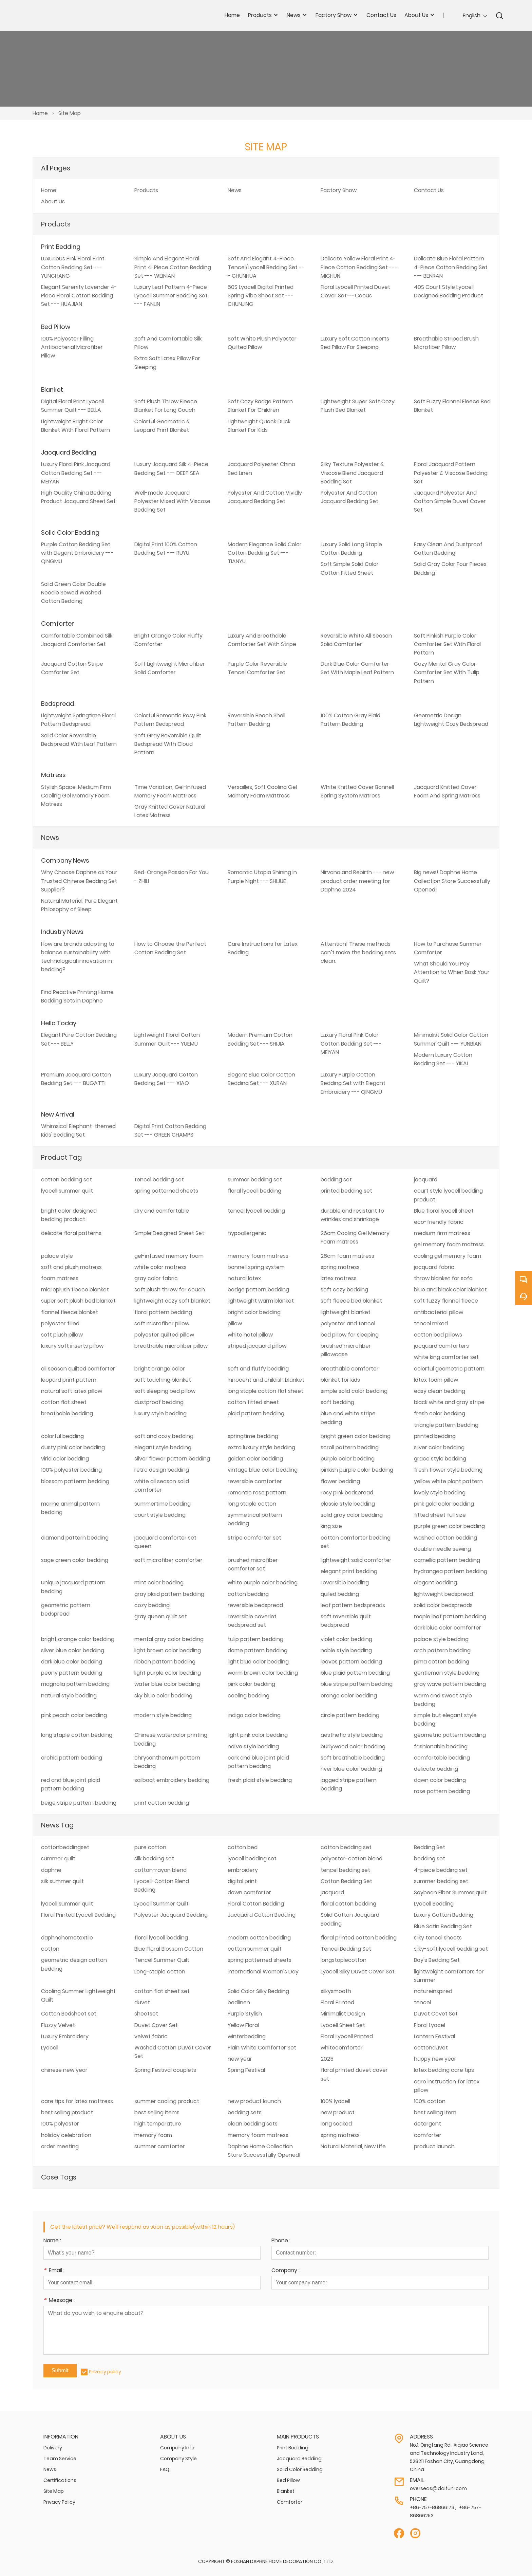 The width and height of the screenshot is (532, 2576). I want to click on memory foam matress, so click(258, 1256).